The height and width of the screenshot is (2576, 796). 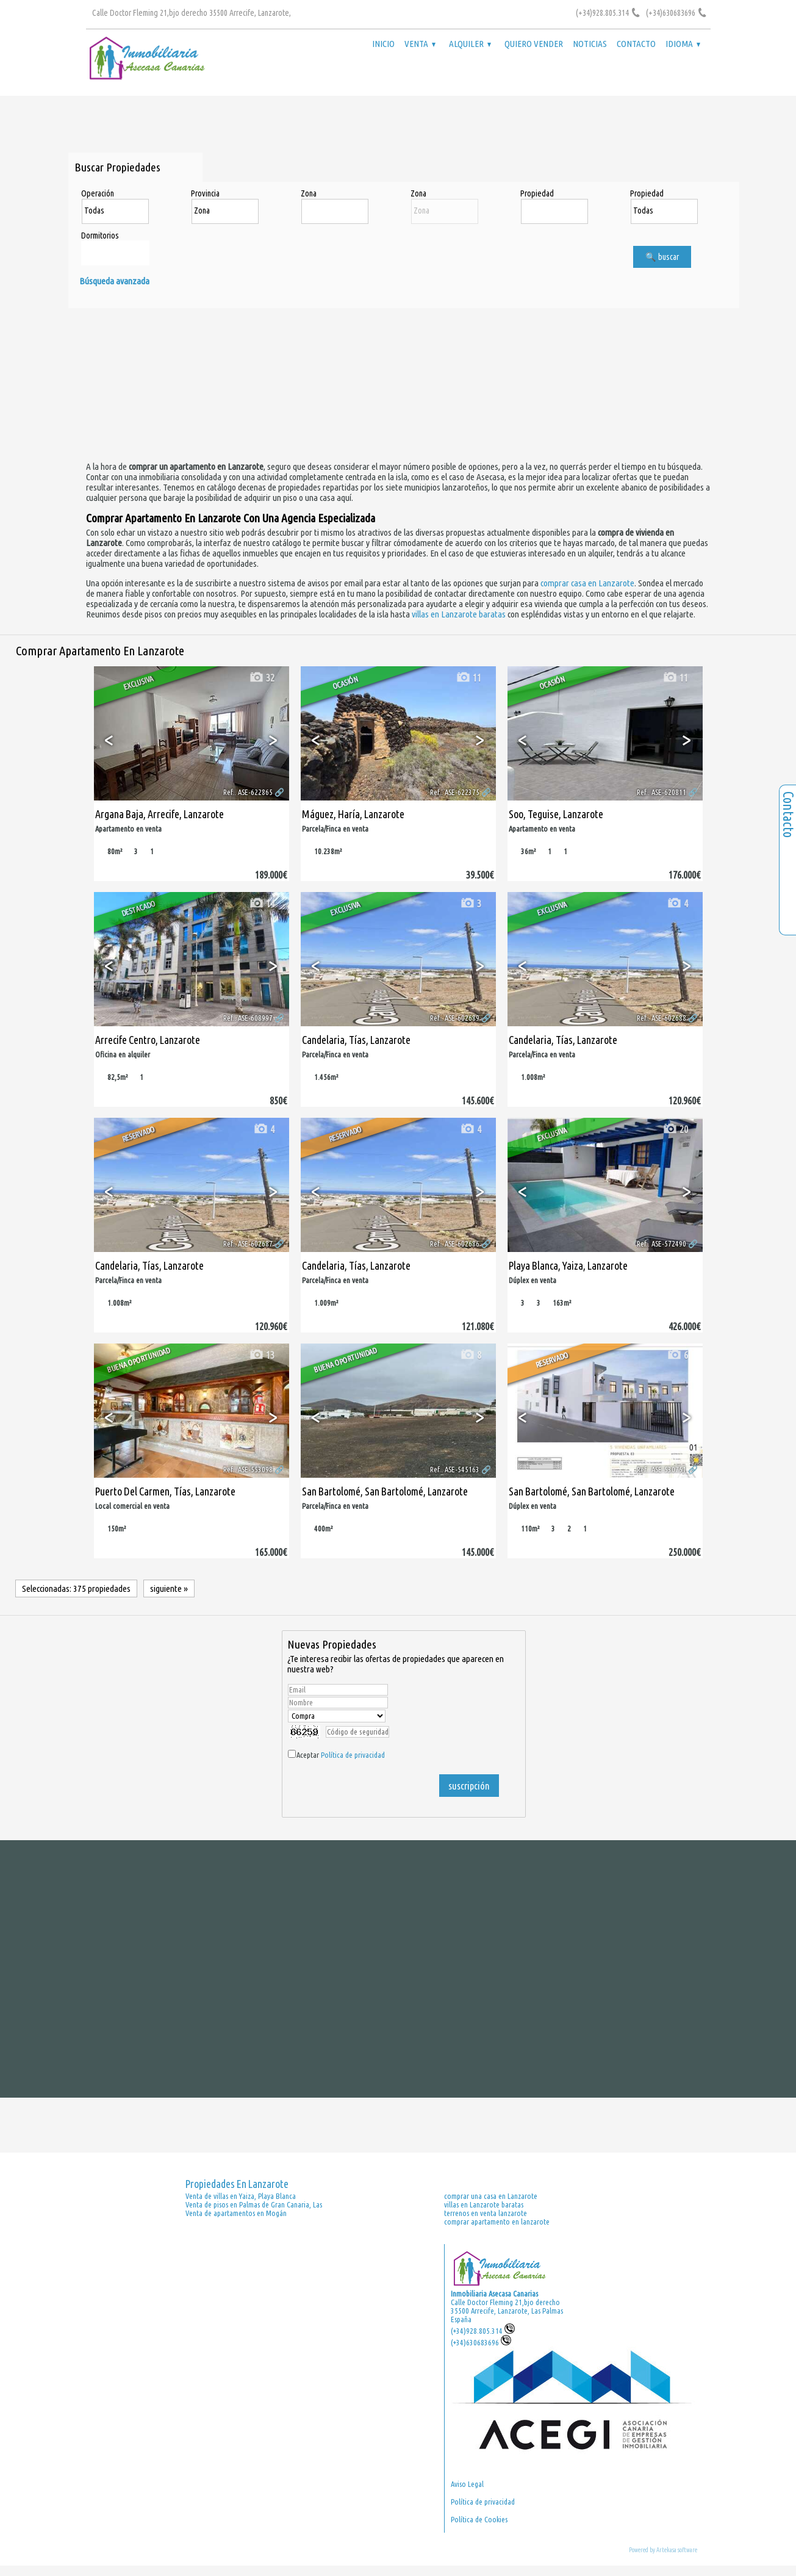 I want to click on Venta de apartamentos en Mogán, so click(x=236, y=2213).